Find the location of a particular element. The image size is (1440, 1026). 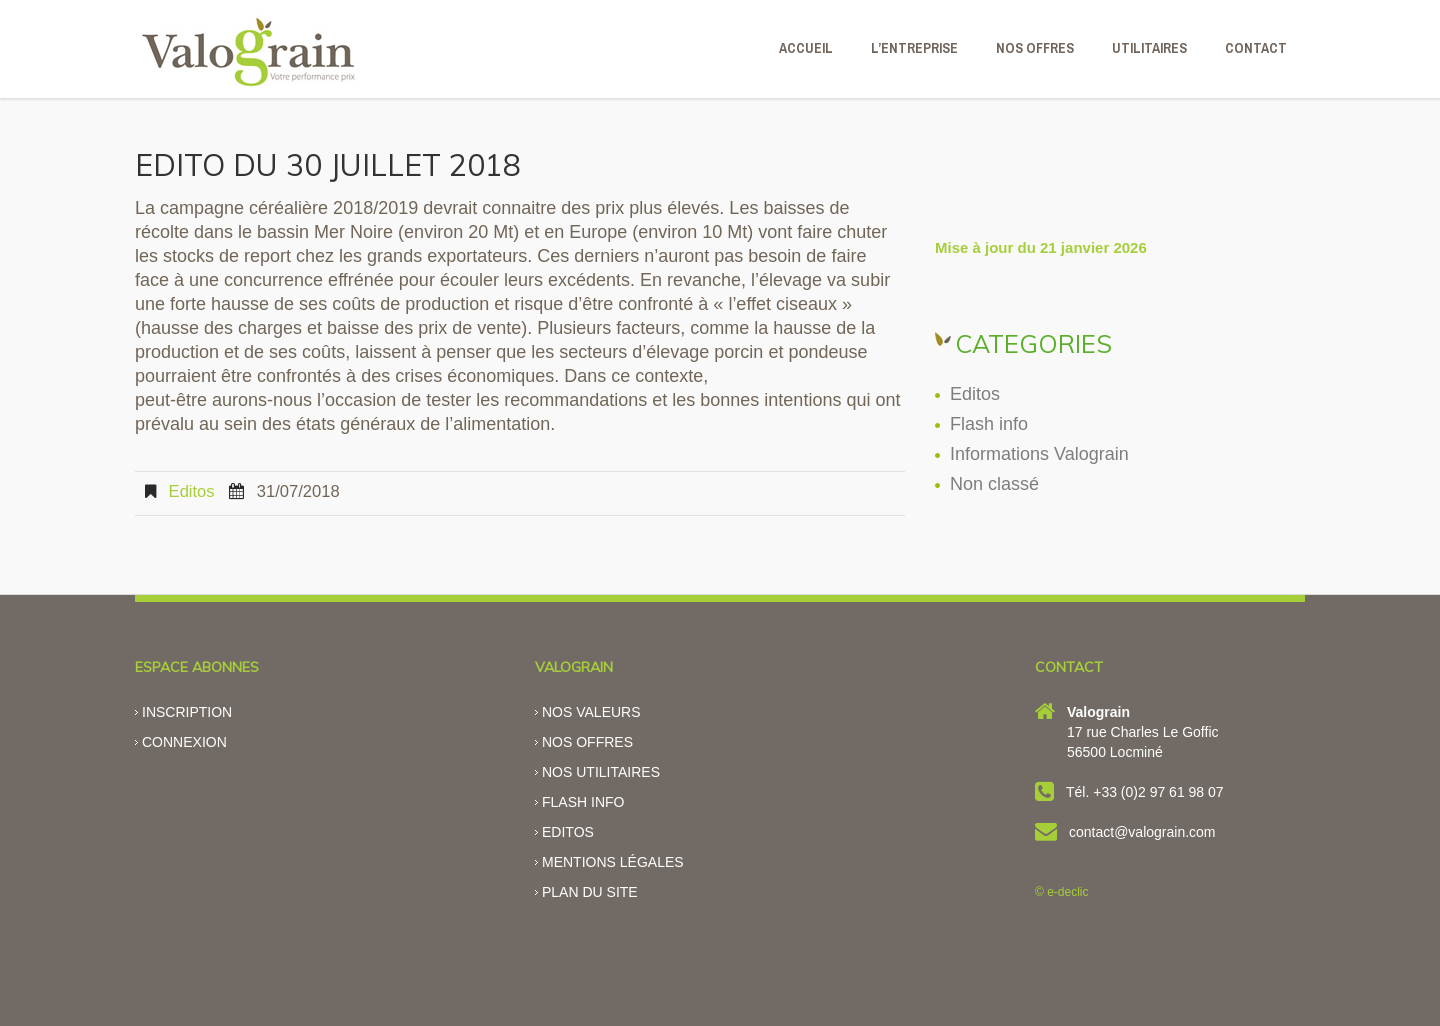

NOS OFFRES is located at coordinates (1035, 48).